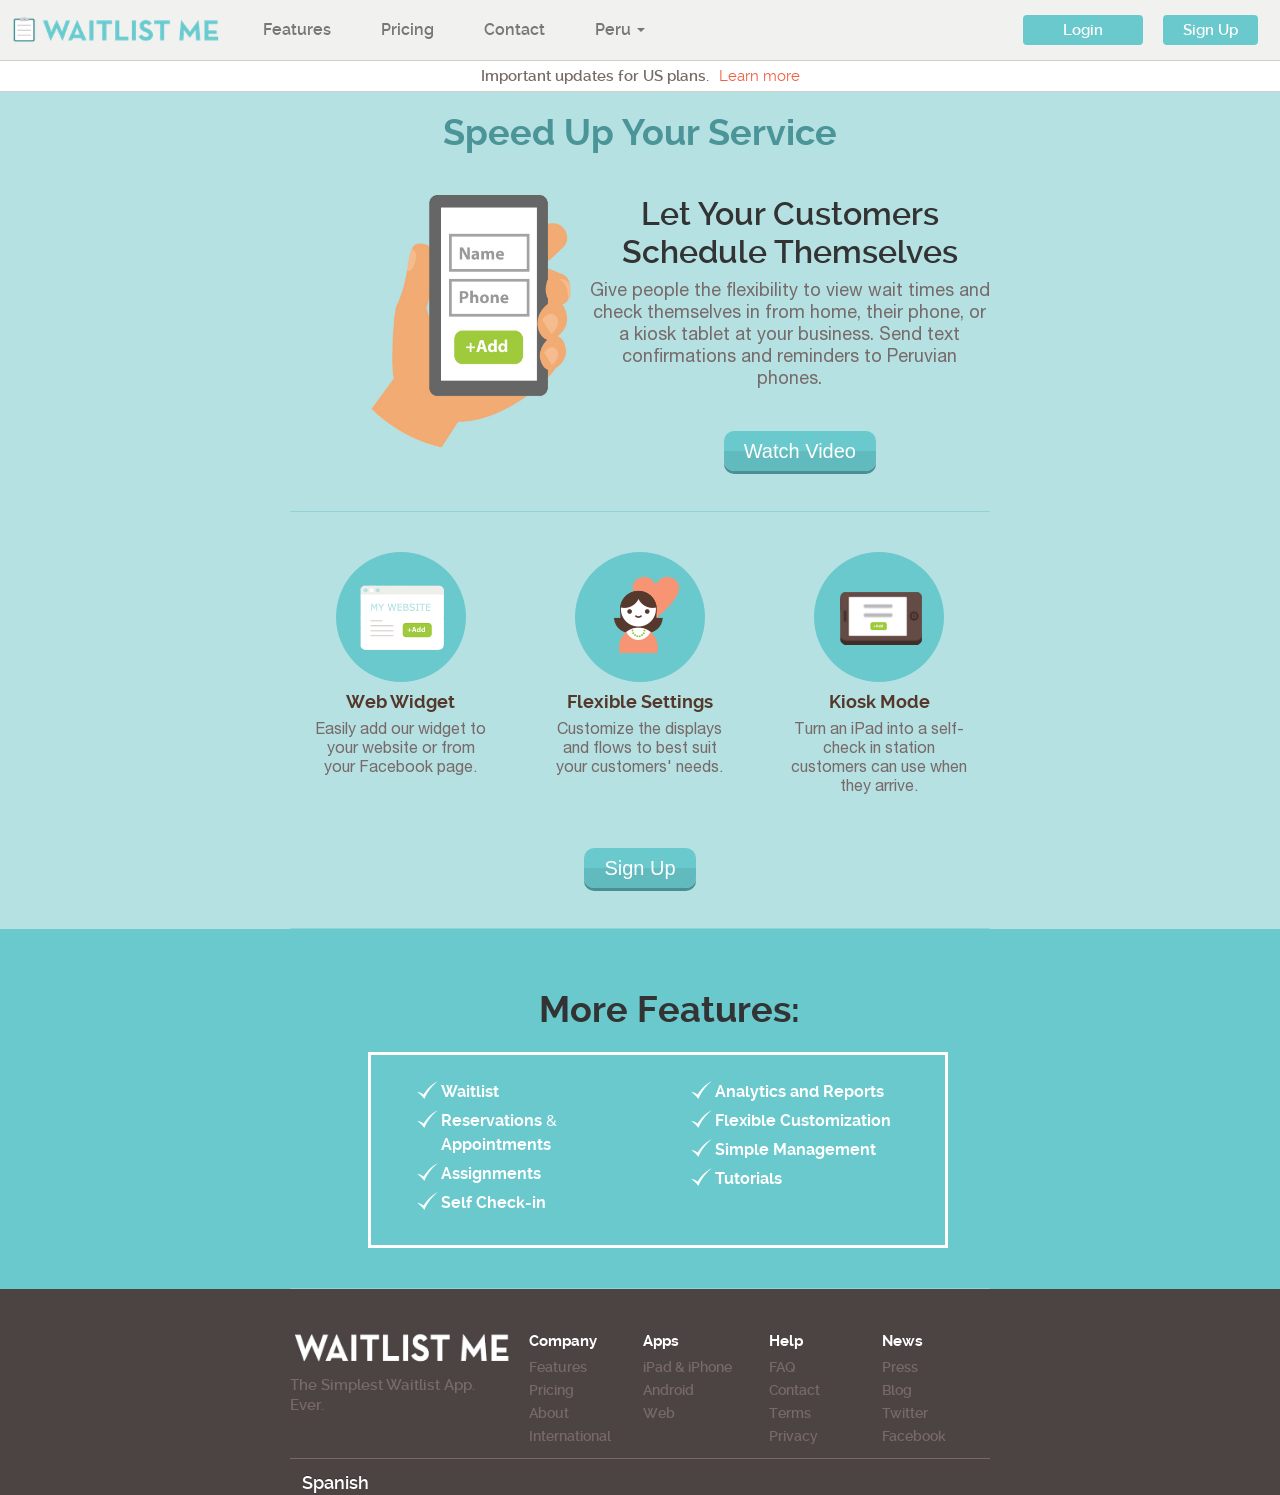 The width and height of the screenshot is (1280, 1495). Describe the element at coordinates (687, 1367) in the screenshot. I see `iPad & iPhone` at that location.